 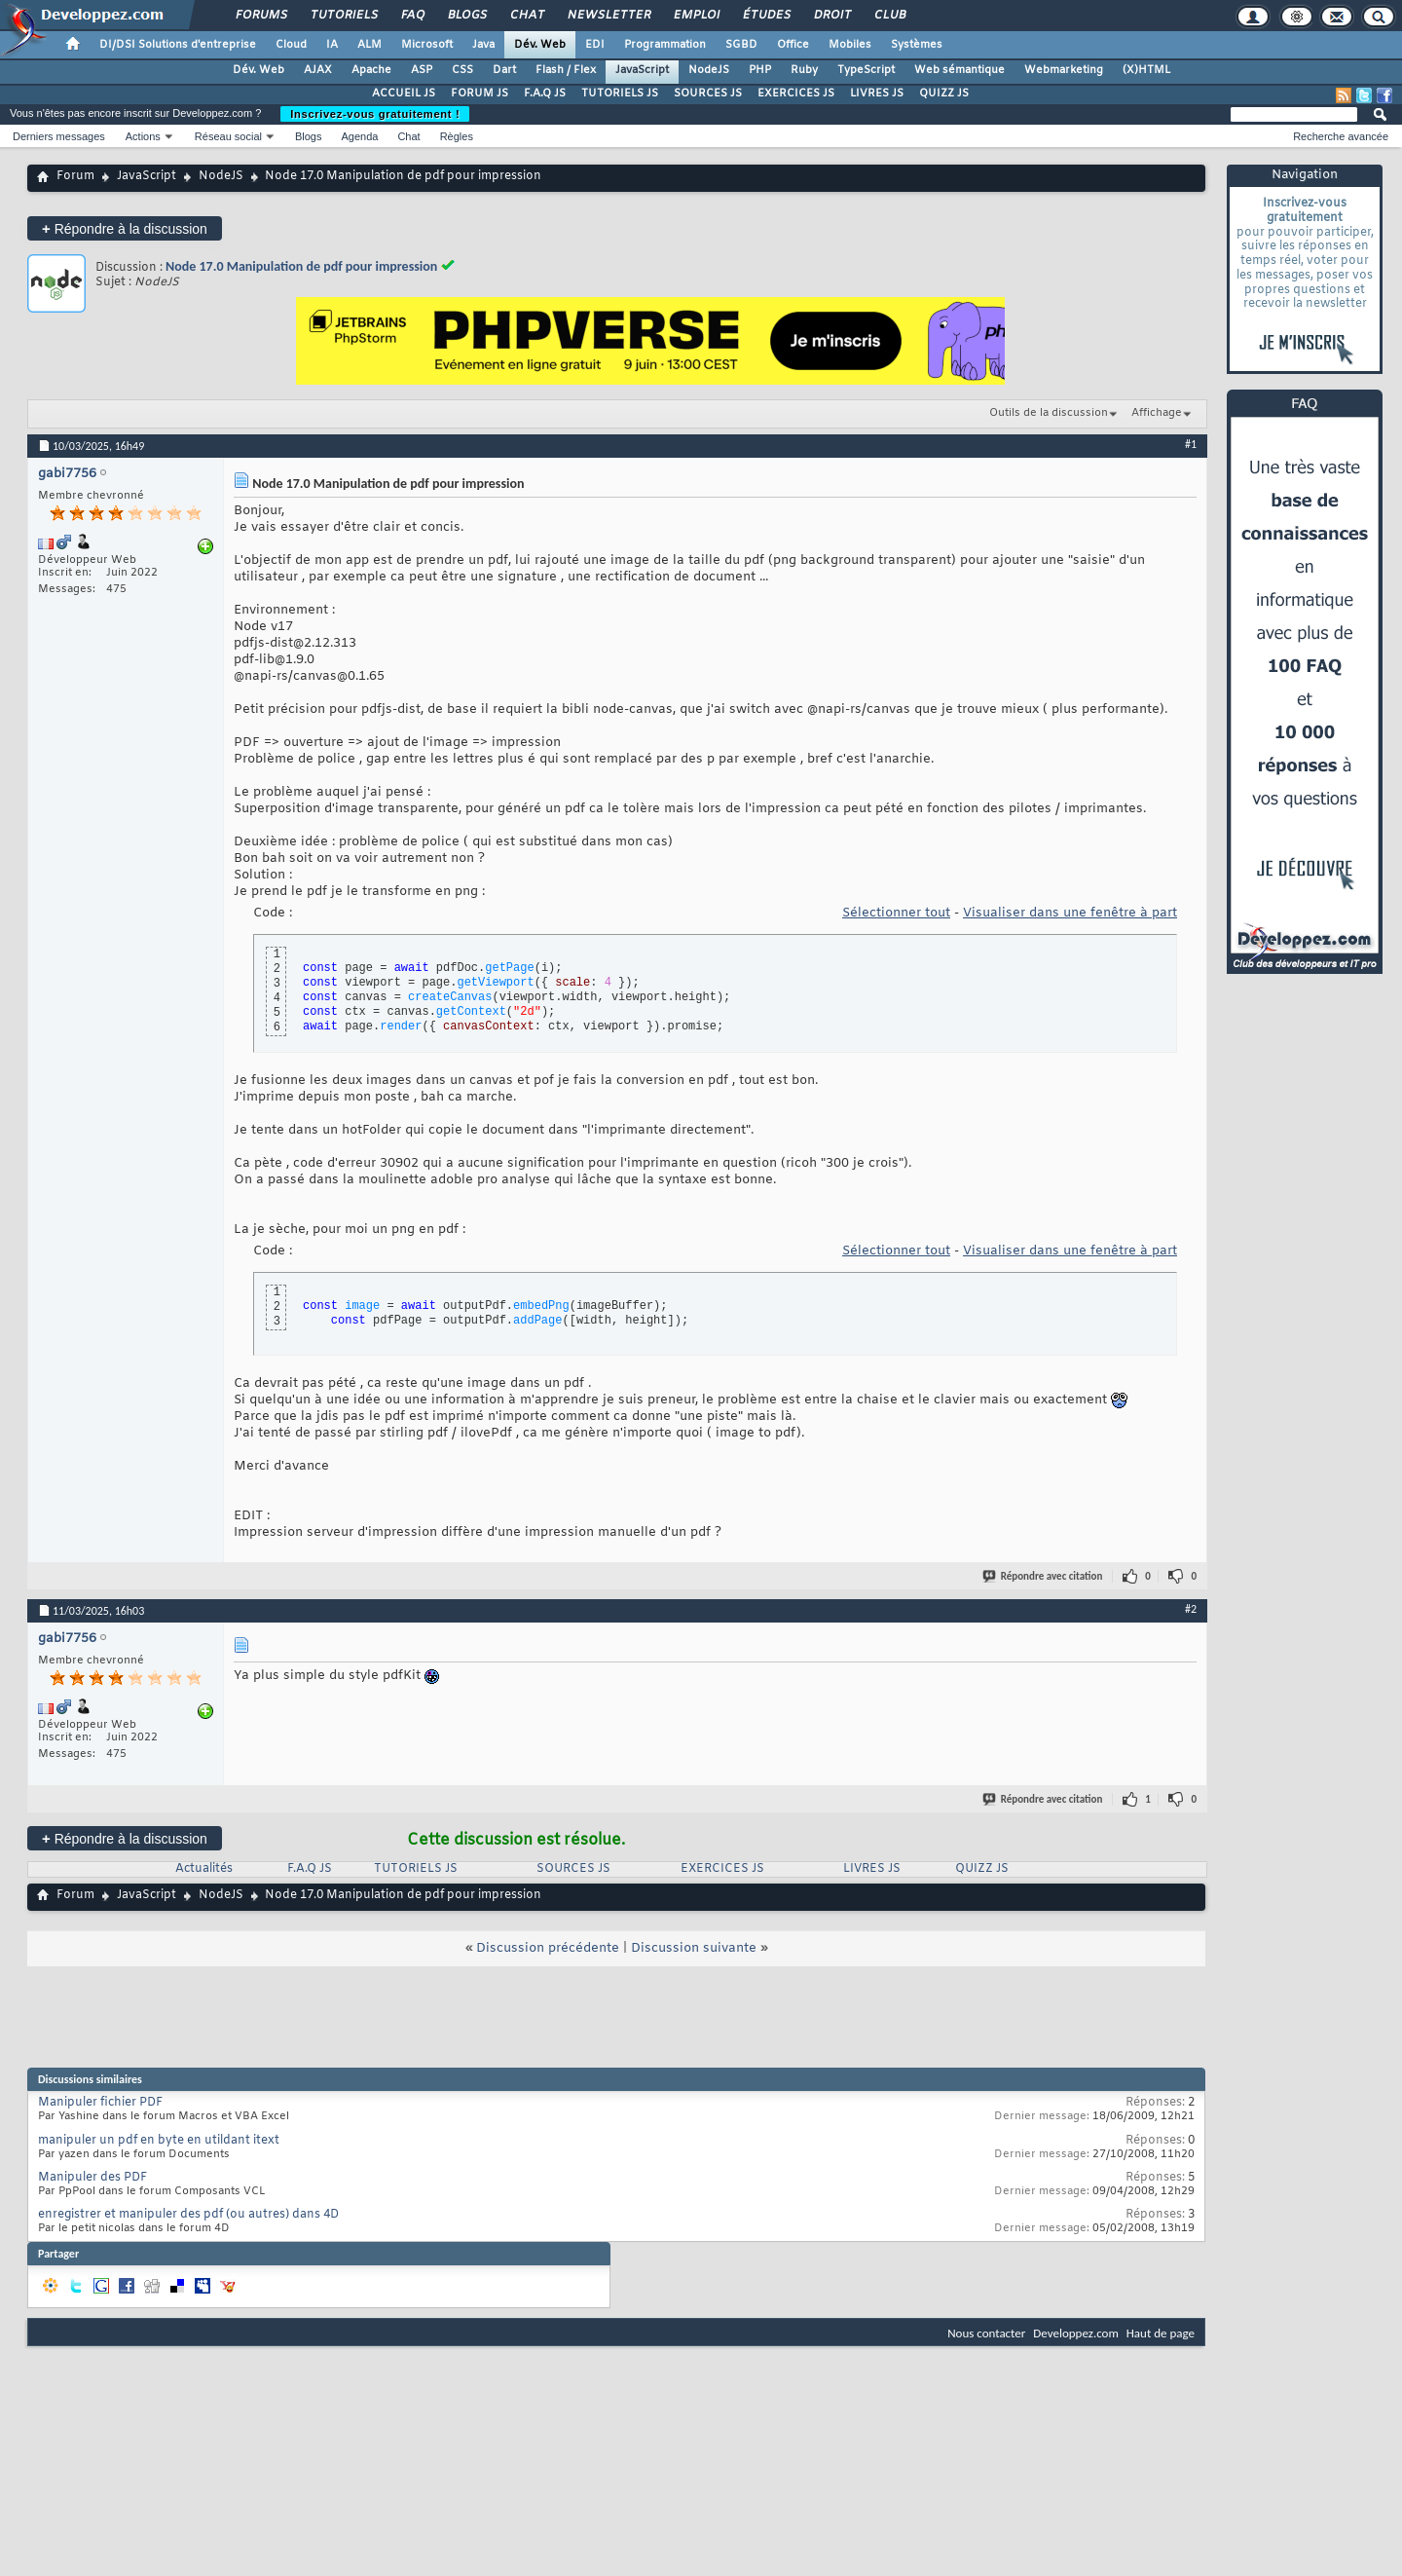 What do you see at coordinates (291, 45) in the screenshot?
I see `Cloud` at bounding box center [291, 45].